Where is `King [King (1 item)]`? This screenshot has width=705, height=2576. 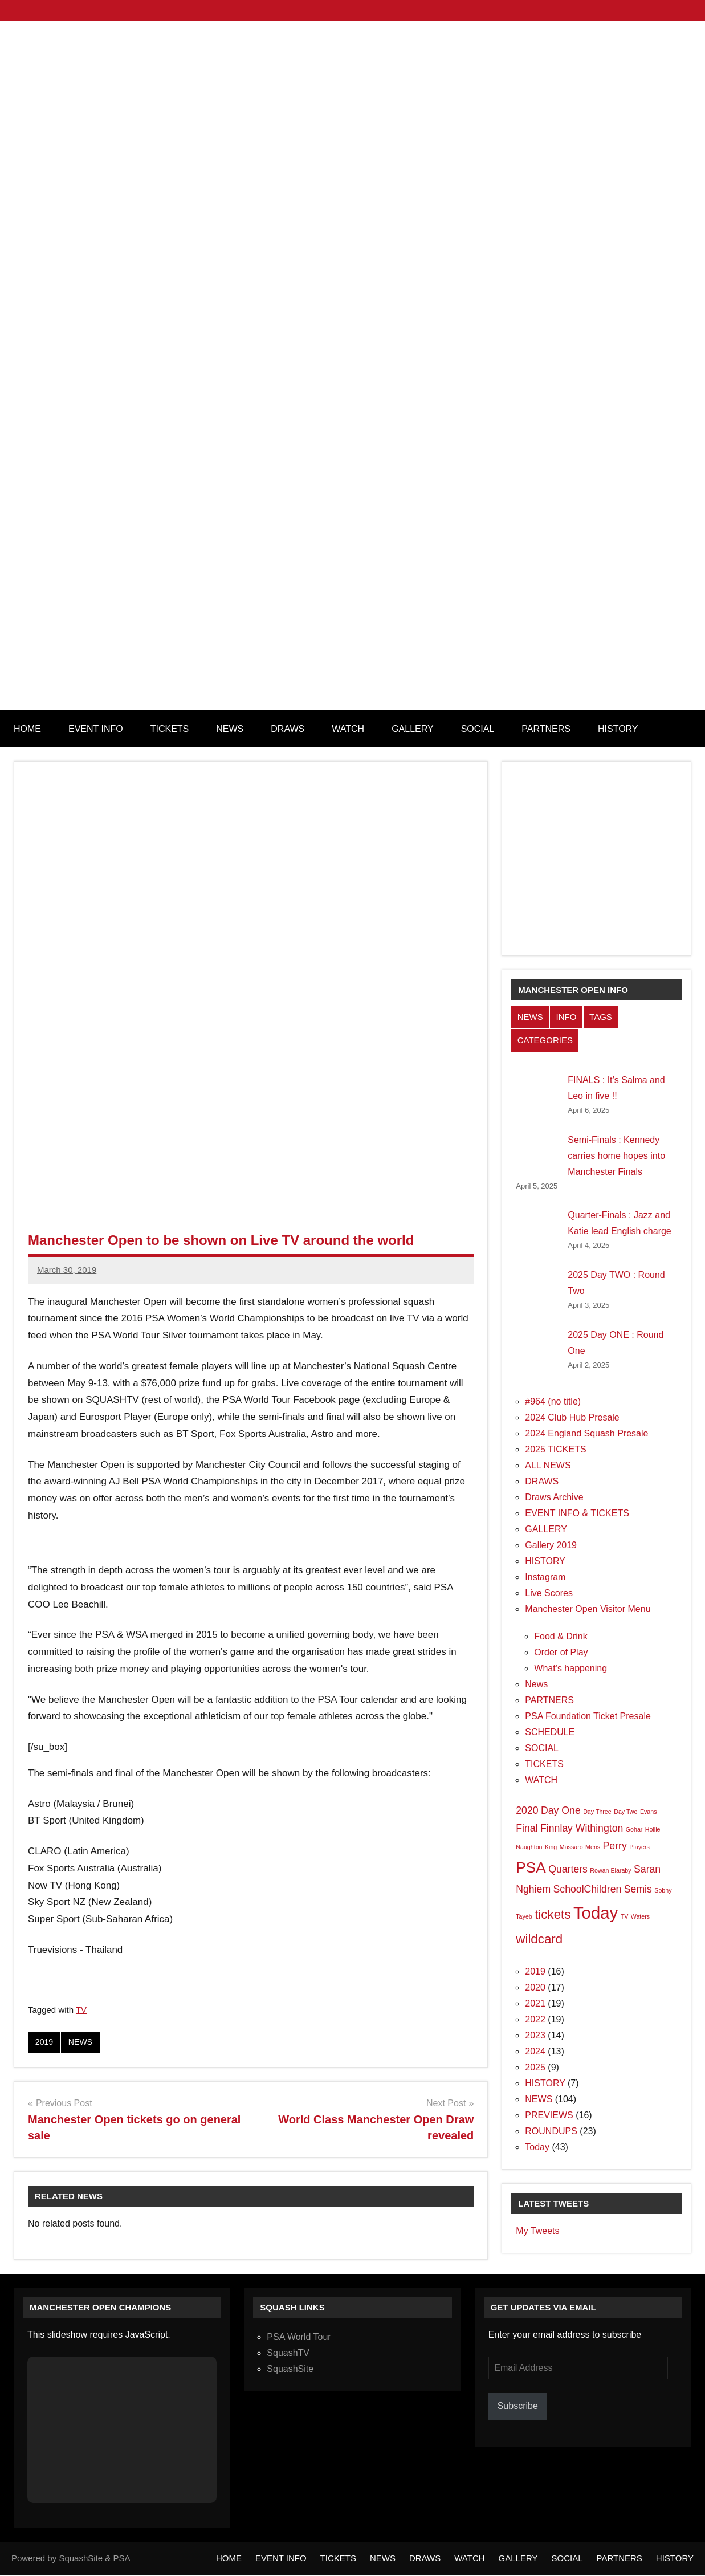 King [King (1 item)] is located at coordinates (551, 1847).